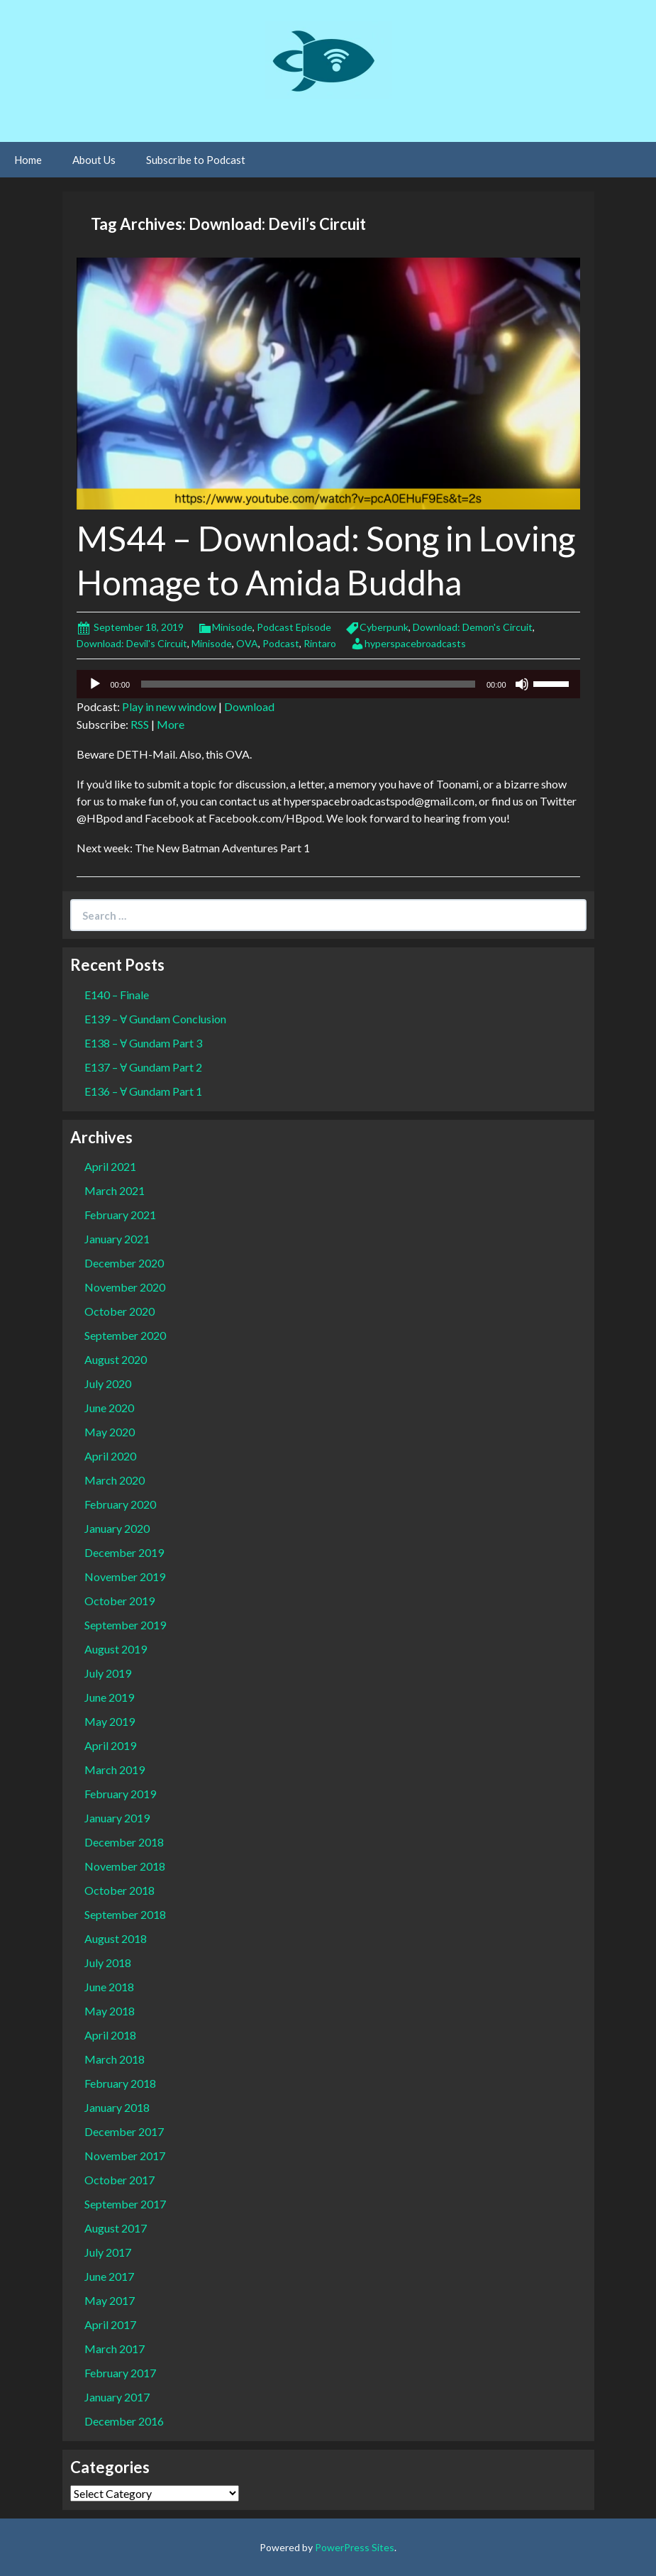 The width and height of the screenshot is (656, 2576). What do you see at coordinates (114, 1480) in the screenshot?
I see `March 2020` at bounding box center [114, 1480].